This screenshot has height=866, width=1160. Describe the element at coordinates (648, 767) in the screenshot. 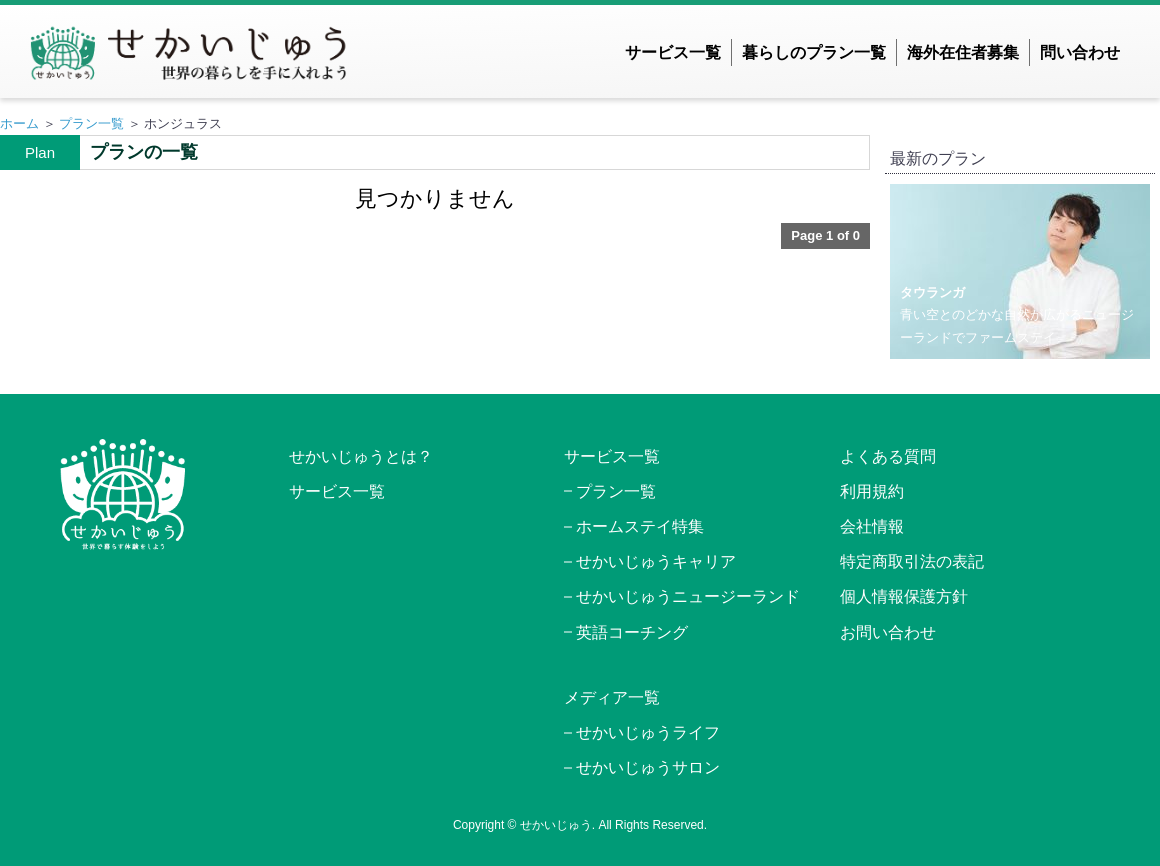

I see `せかいじゅうサロン` at that location.